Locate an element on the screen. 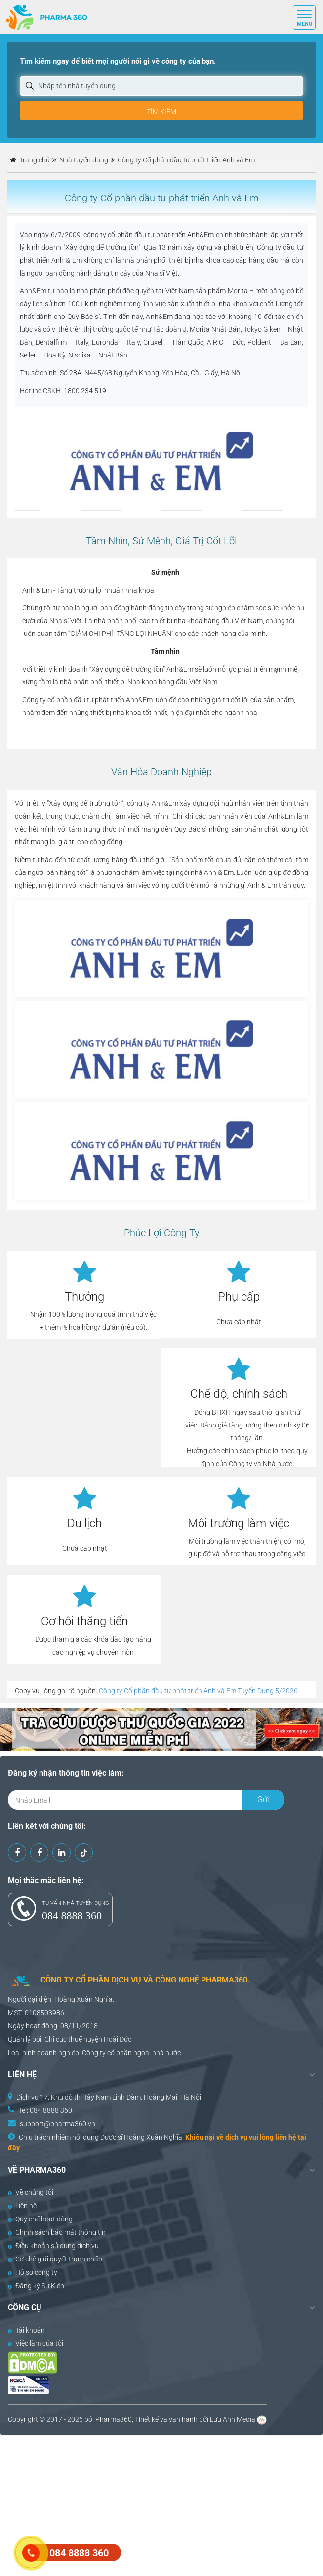 The height and width of the screenshot is (2576, 323). Việc làm của tôi is located at coordinates (35, 2343).